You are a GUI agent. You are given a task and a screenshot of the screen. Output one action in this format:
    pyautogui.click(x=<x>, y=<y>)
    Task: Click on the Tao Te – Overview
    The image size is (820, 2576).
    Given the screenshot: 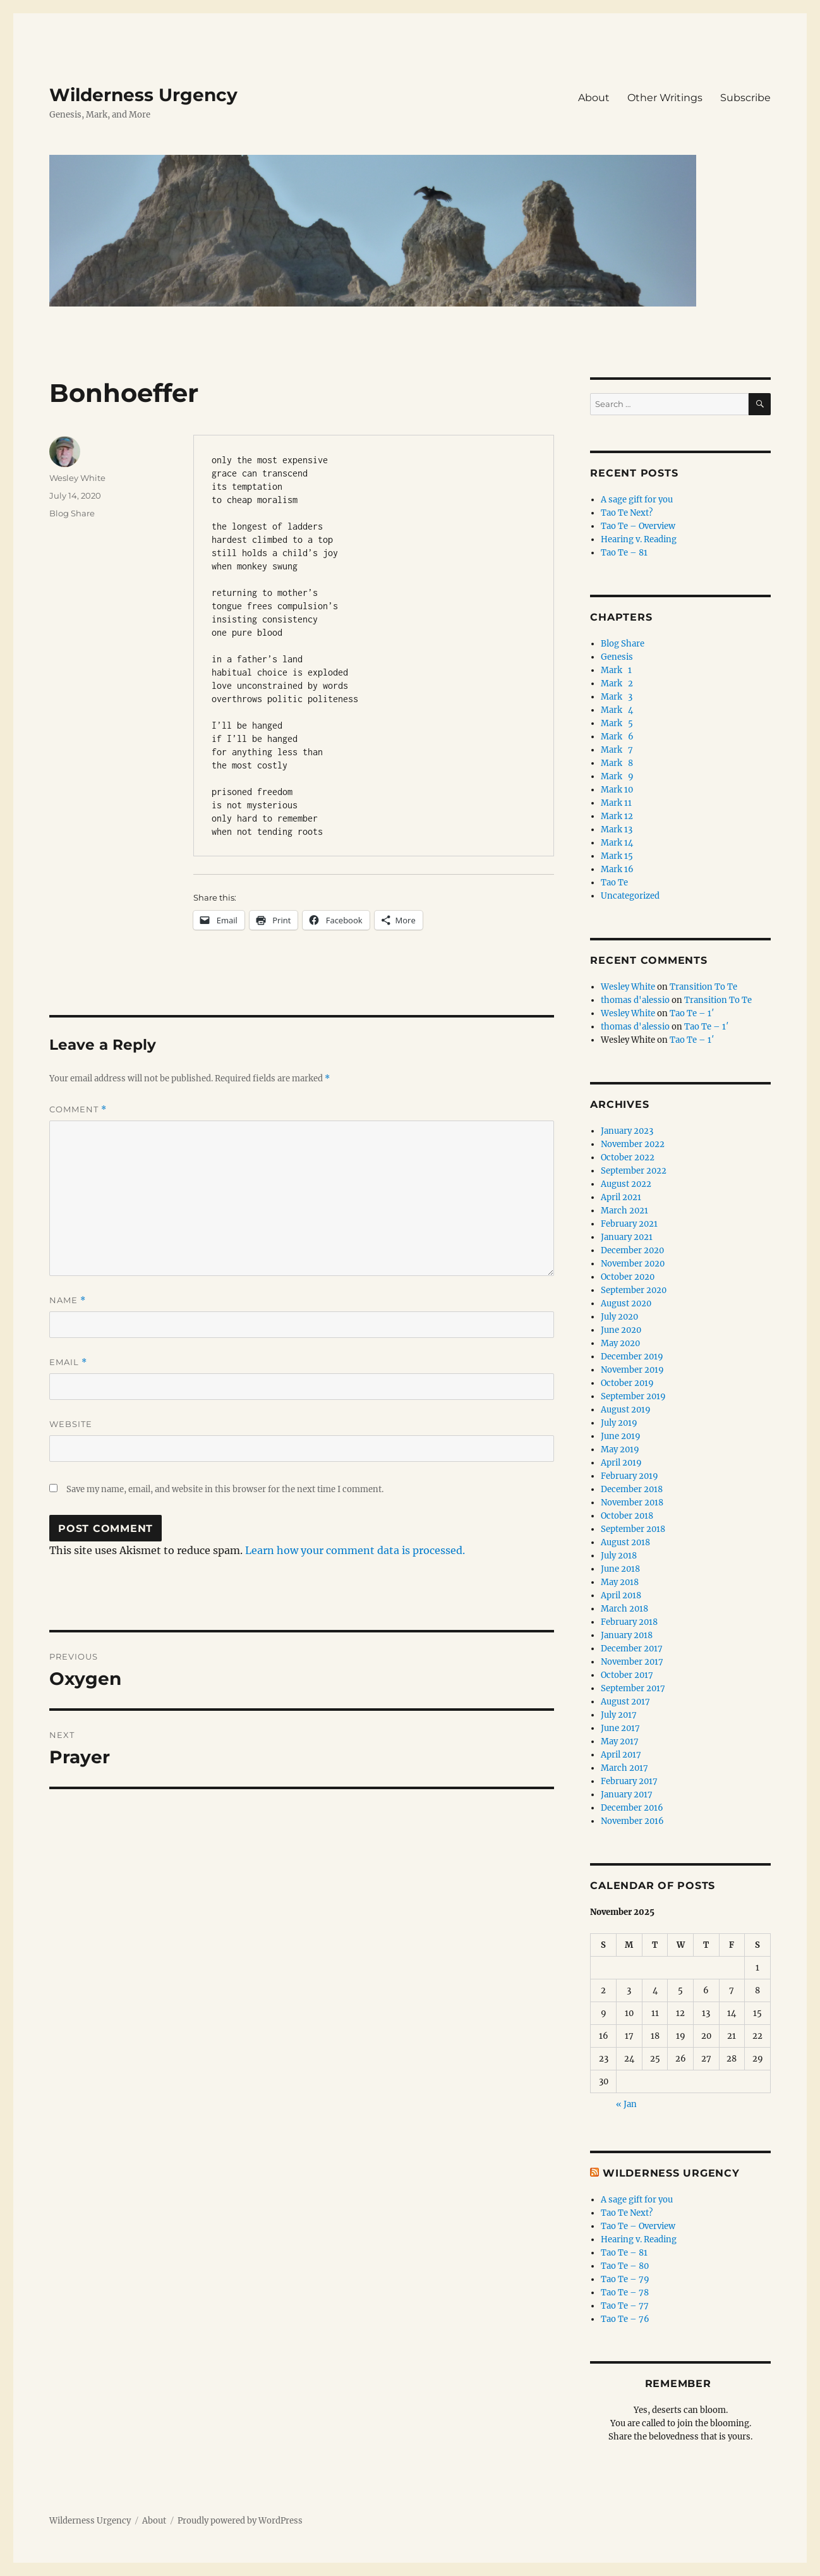 What is the action you would take?
    pyautogui.click(x=638, y=526)
    